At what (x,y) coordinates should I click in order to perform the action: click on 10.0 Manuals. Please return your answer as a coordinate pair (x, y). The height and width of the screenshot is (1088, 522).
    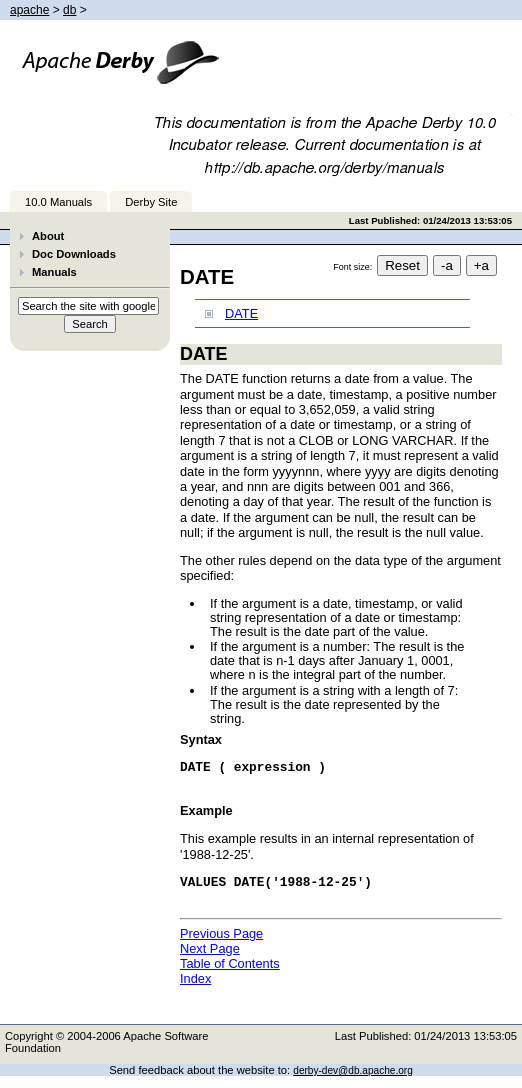
    Looking at the image, I should click on (58, 202).